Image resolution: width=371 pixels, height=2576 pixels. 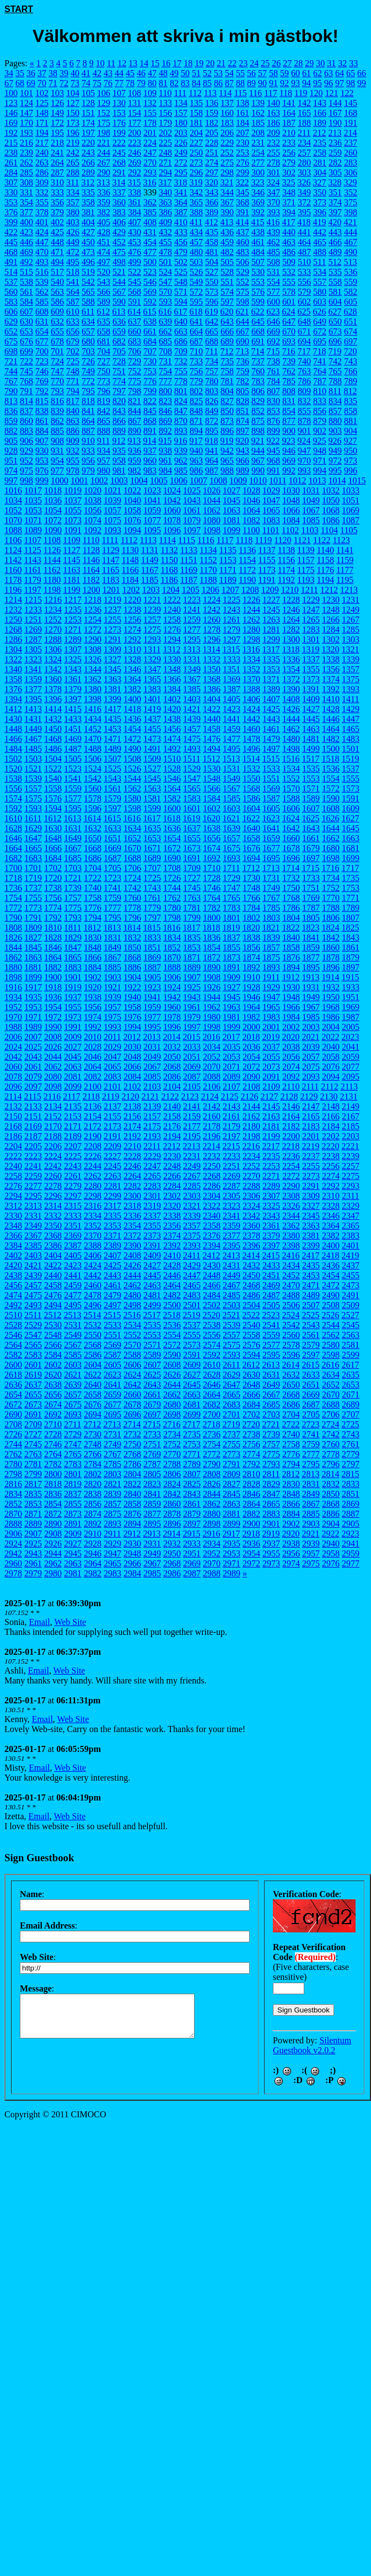 What do you see at coordinates (73, 1046) in the screenshot?
I see `2027` at bounding box center [73, 1046].